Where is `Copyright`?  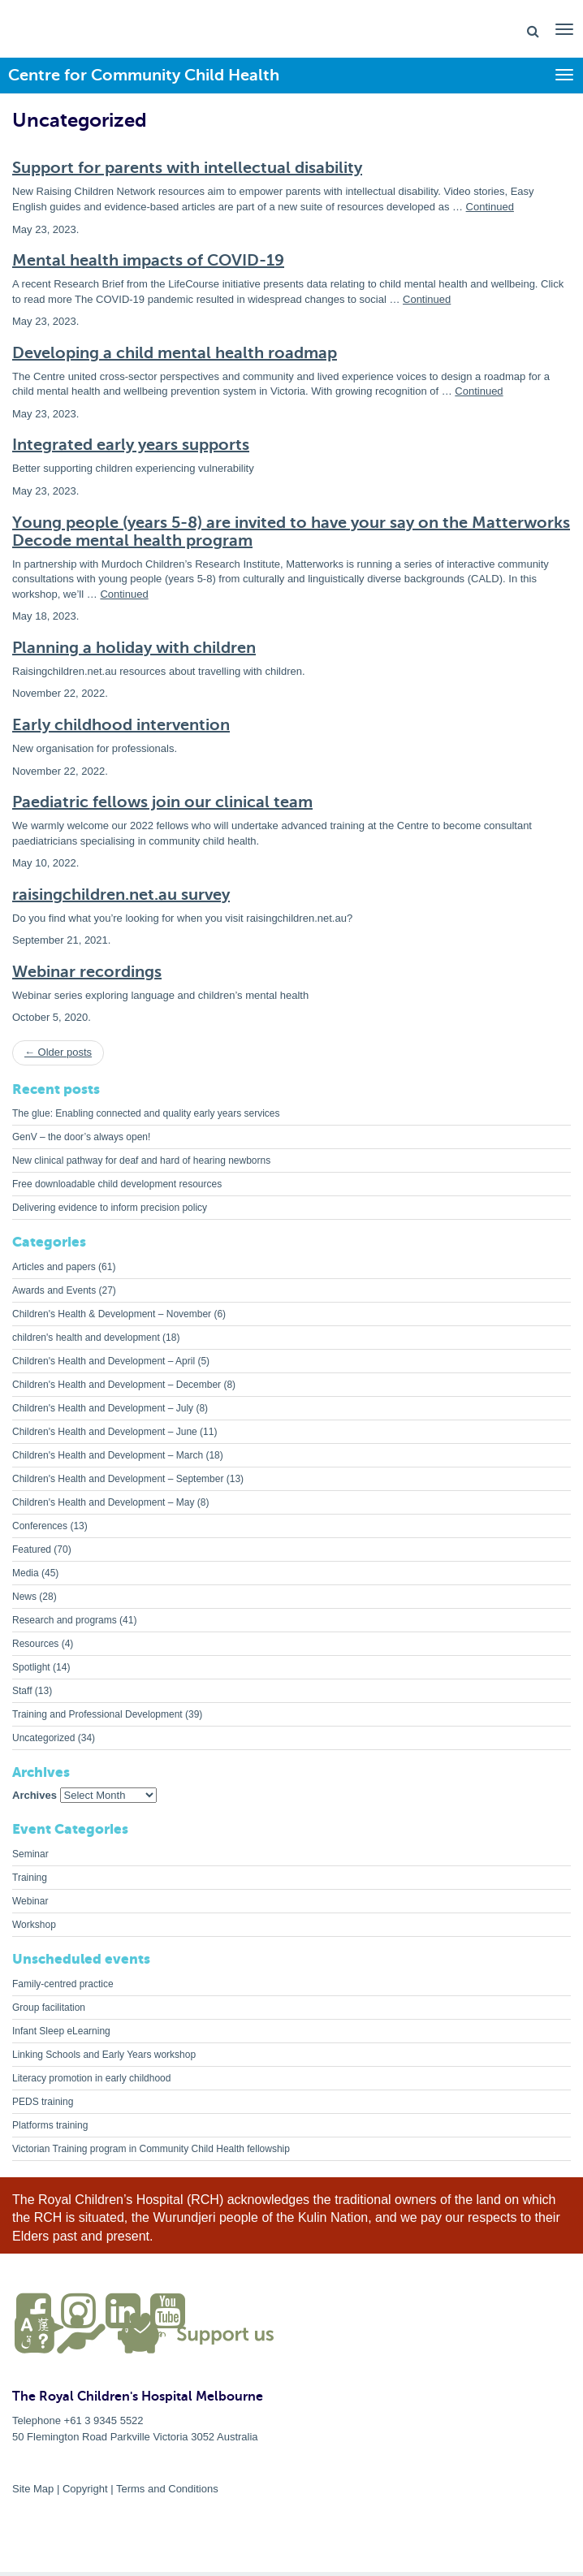 Copyright is located at coordinates (85, 2489).